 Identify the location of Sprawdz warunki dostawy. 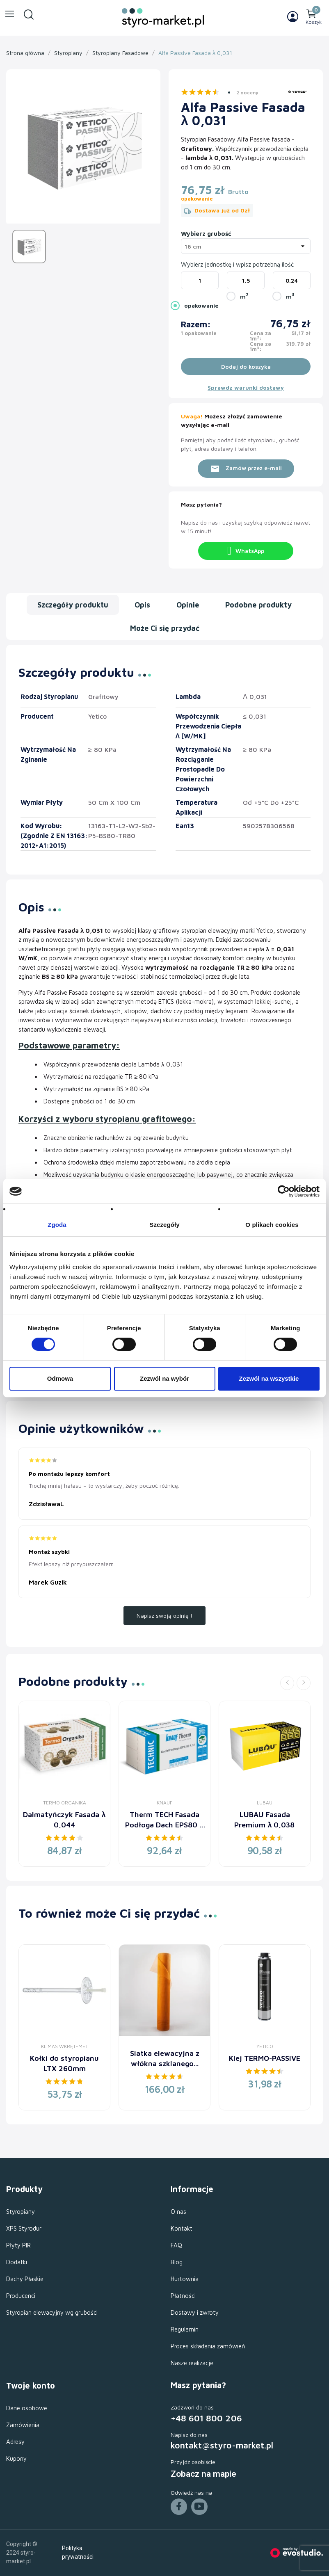
(246, 387).